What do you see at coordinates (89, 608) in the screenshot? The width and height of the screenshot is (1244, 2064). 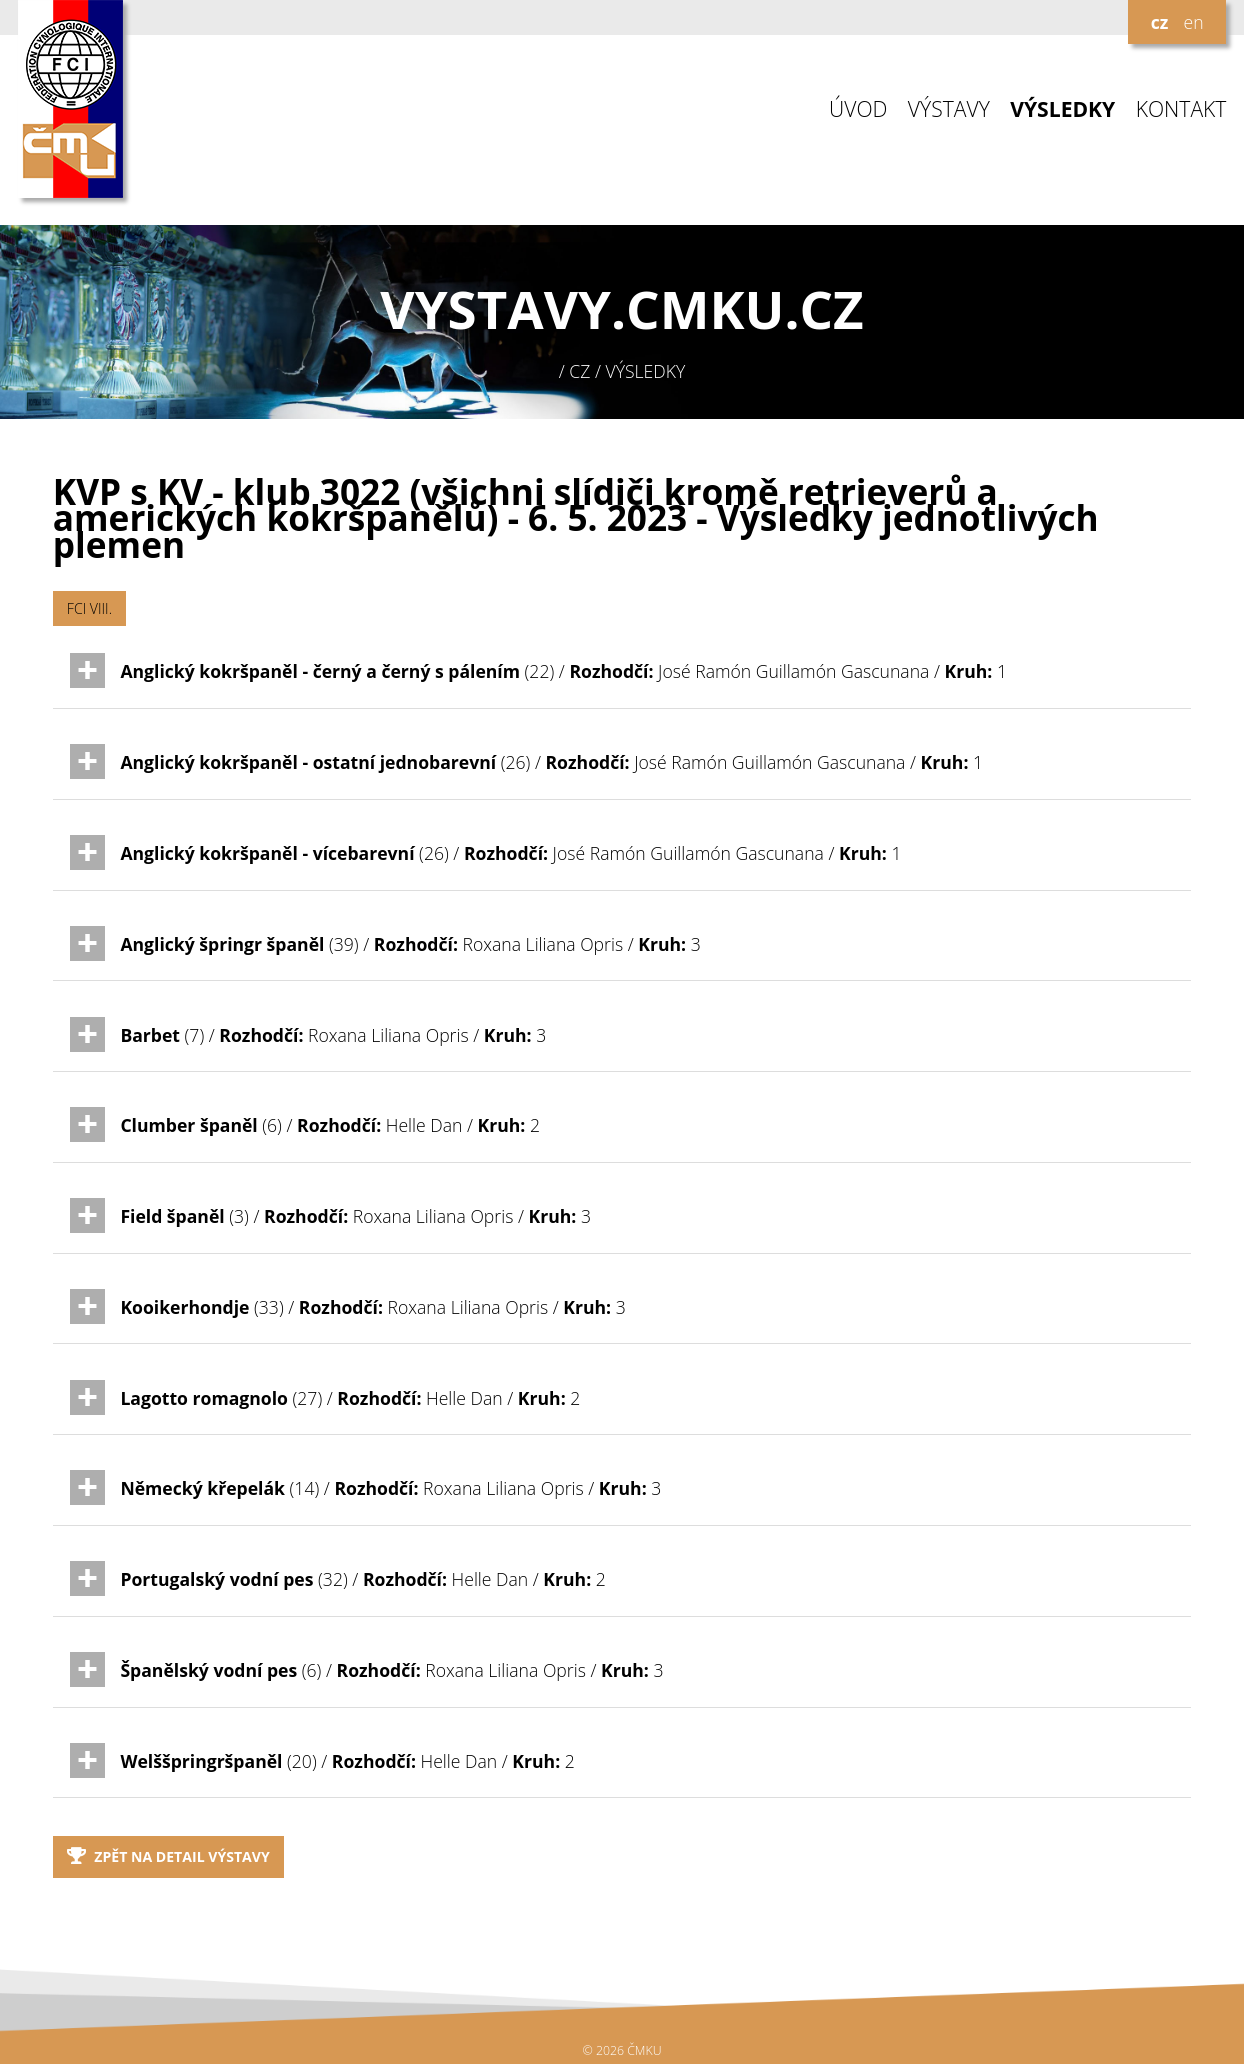 I see `FCI VIII.` at bounding box center [89, 608].